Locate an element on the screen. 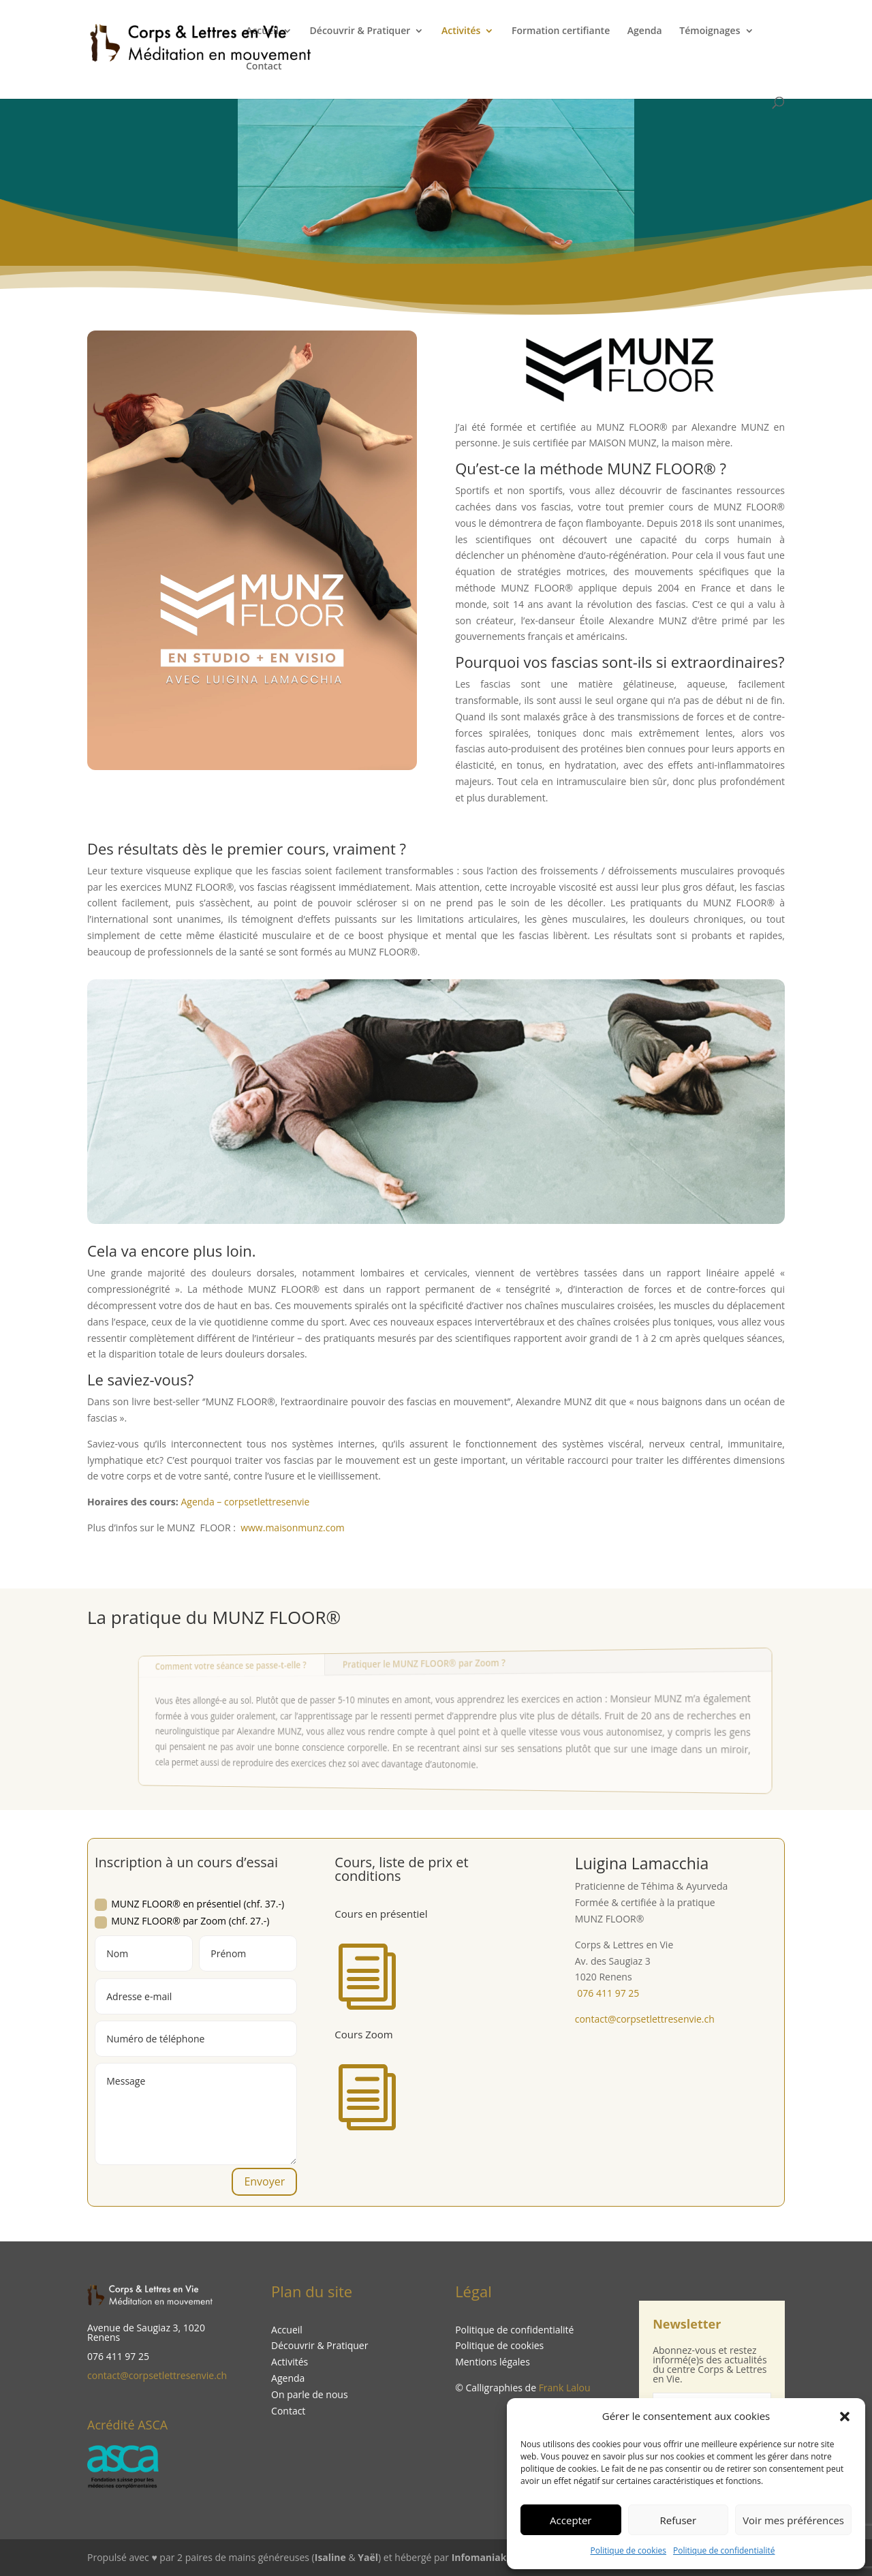 Image resolution: width=872 pixels, height=2576 pixels. Pratiquer le MUNZ FLOOR® par Zoom ? is located at coordinates (427, 1663).